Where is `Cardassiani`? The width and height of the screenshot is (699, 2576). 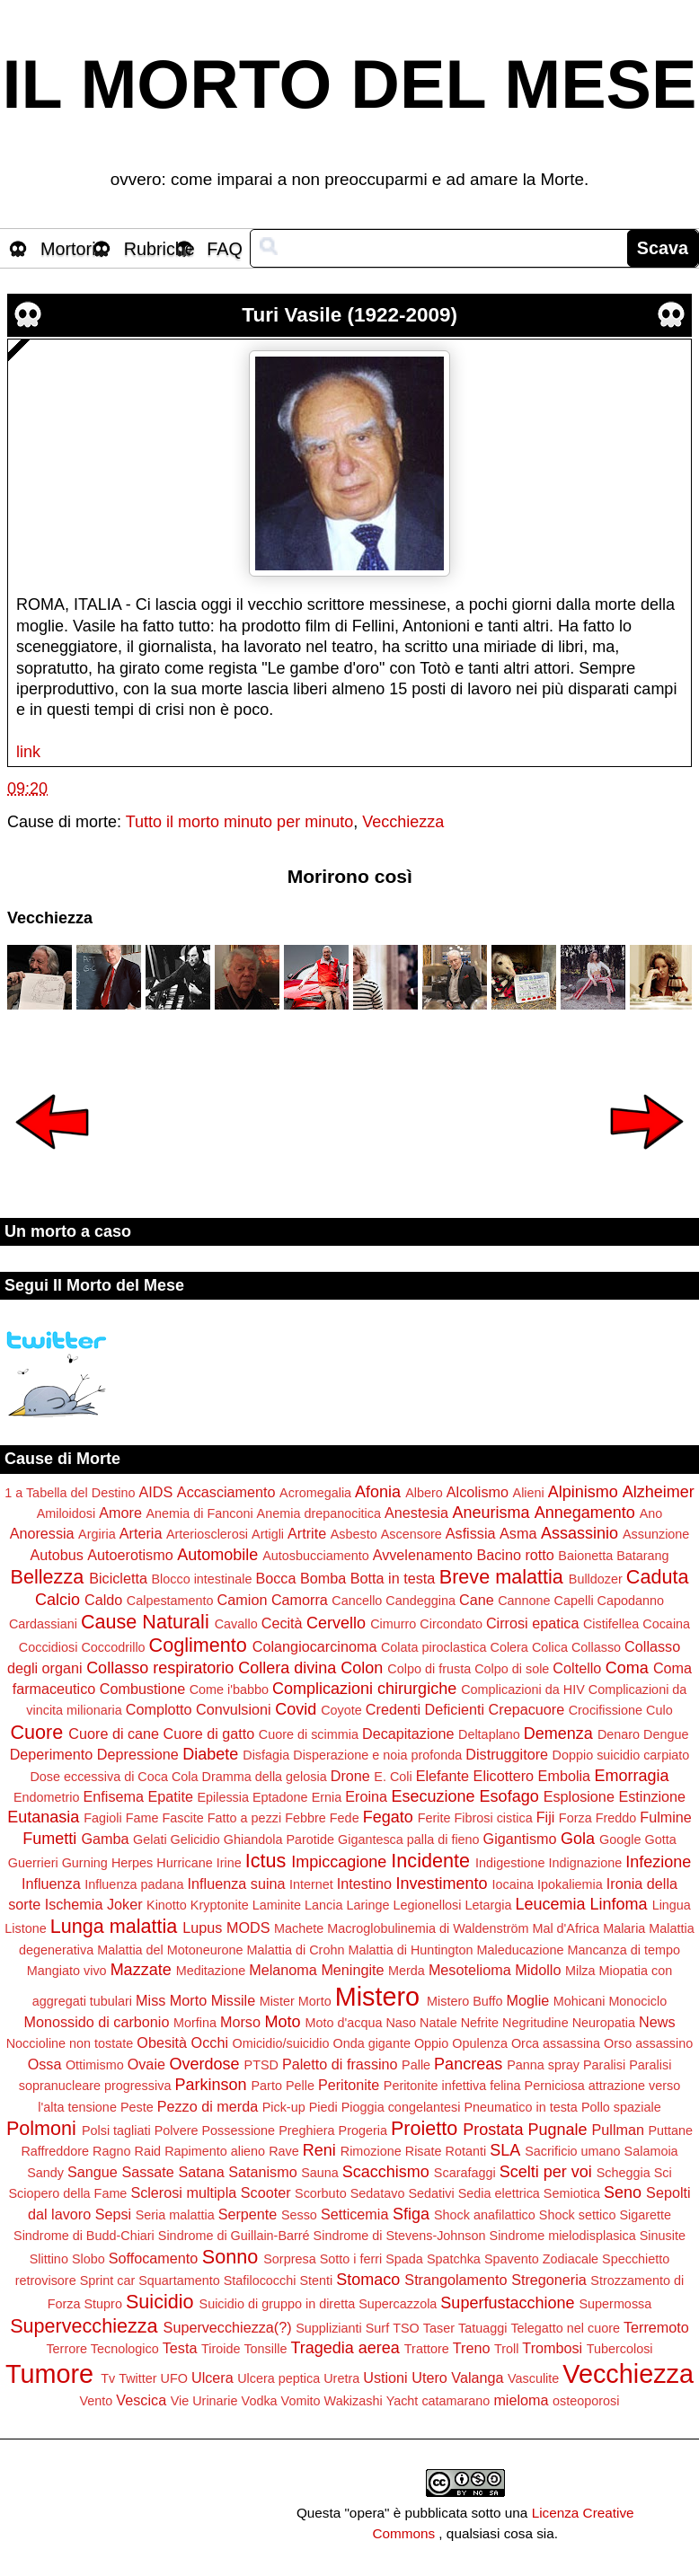
Cardassiani is located at coordinates (43, 1624).